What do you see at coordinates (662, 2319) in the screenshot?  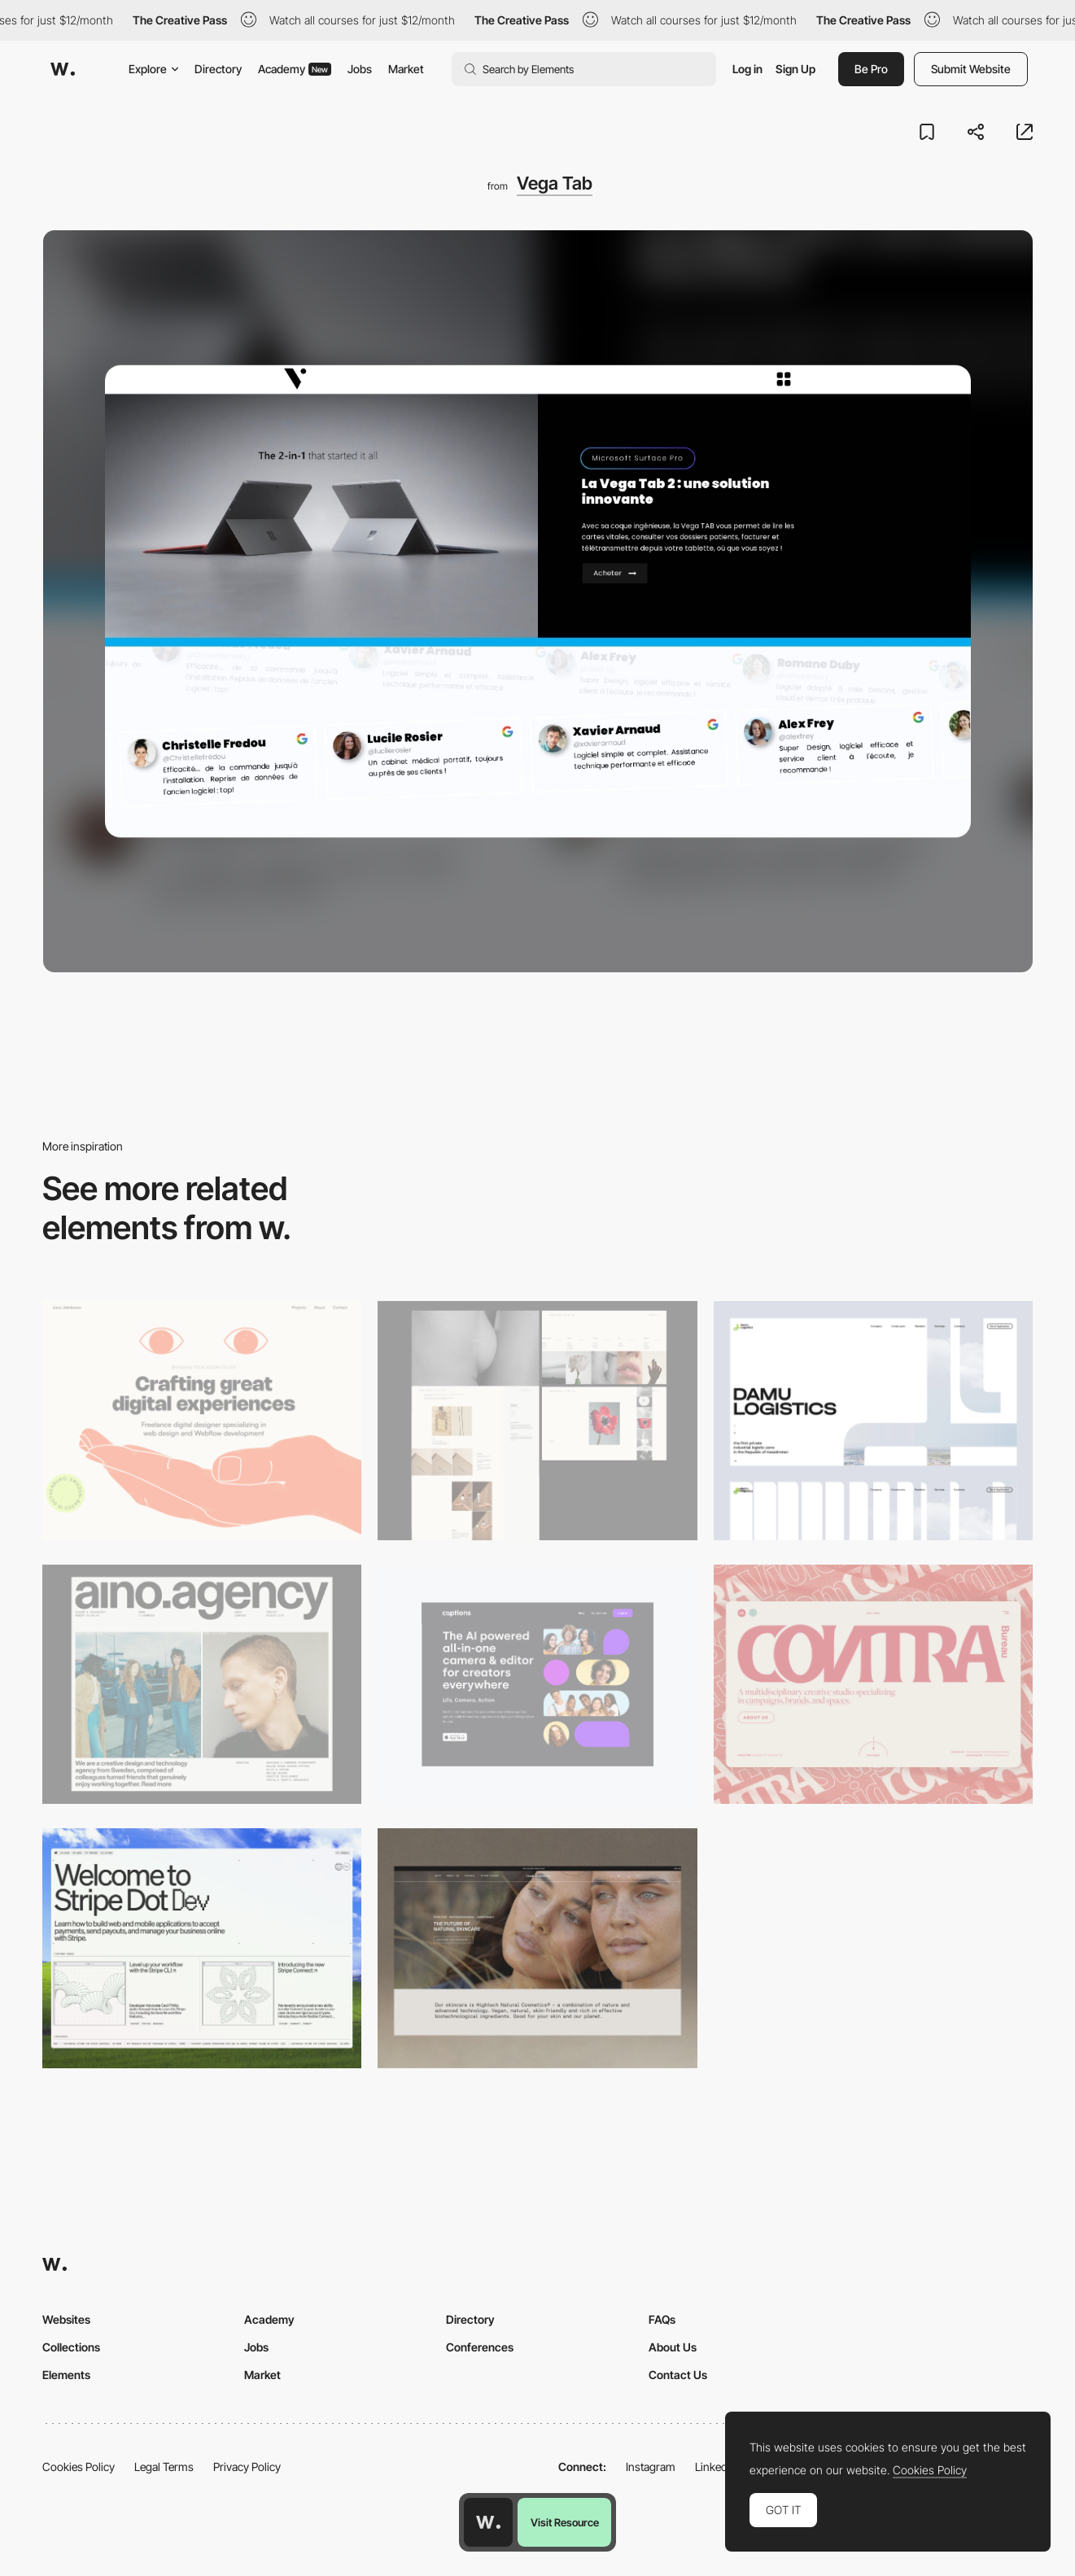 I see `FAQs` at bounding box center [662, 2319].